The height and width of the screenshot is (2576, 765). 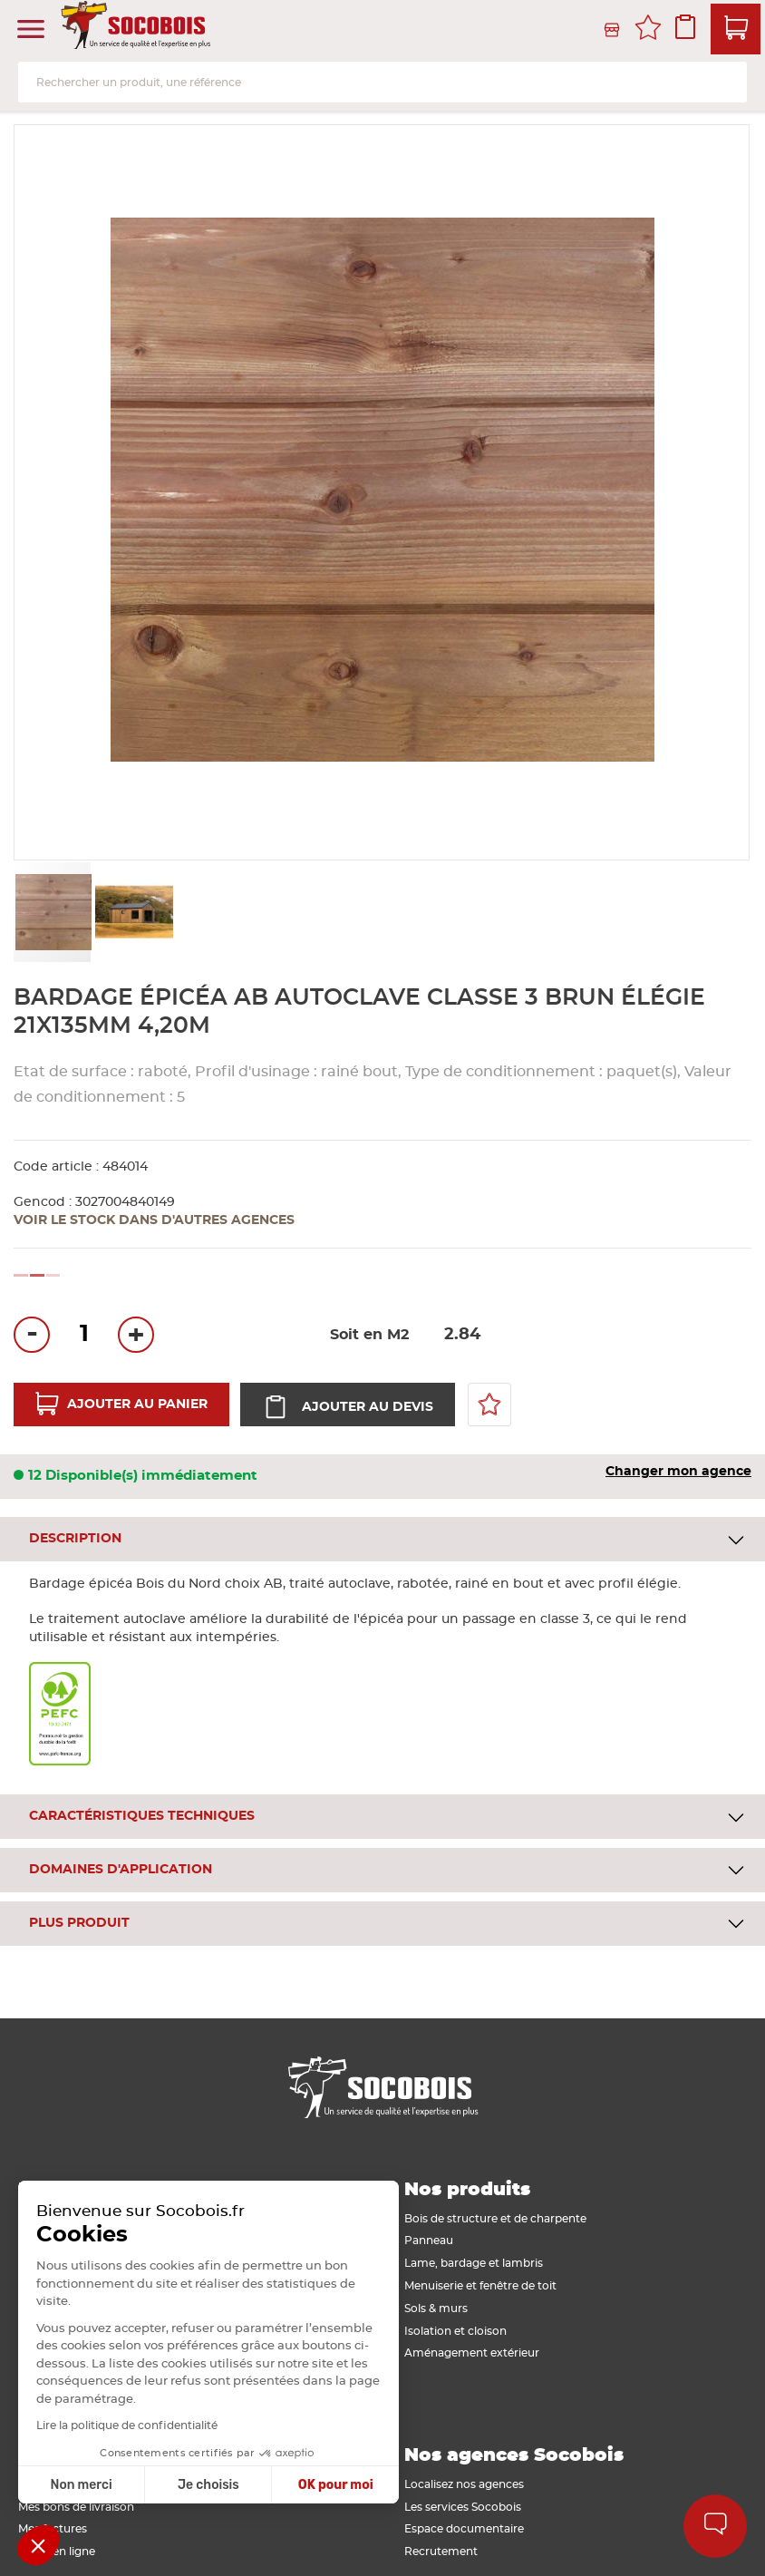 What do you see at coordinates (154, 1220) in the screenshot?
I see `Voir le stock dans d'autres agences` at bounding box center [154, 1220].